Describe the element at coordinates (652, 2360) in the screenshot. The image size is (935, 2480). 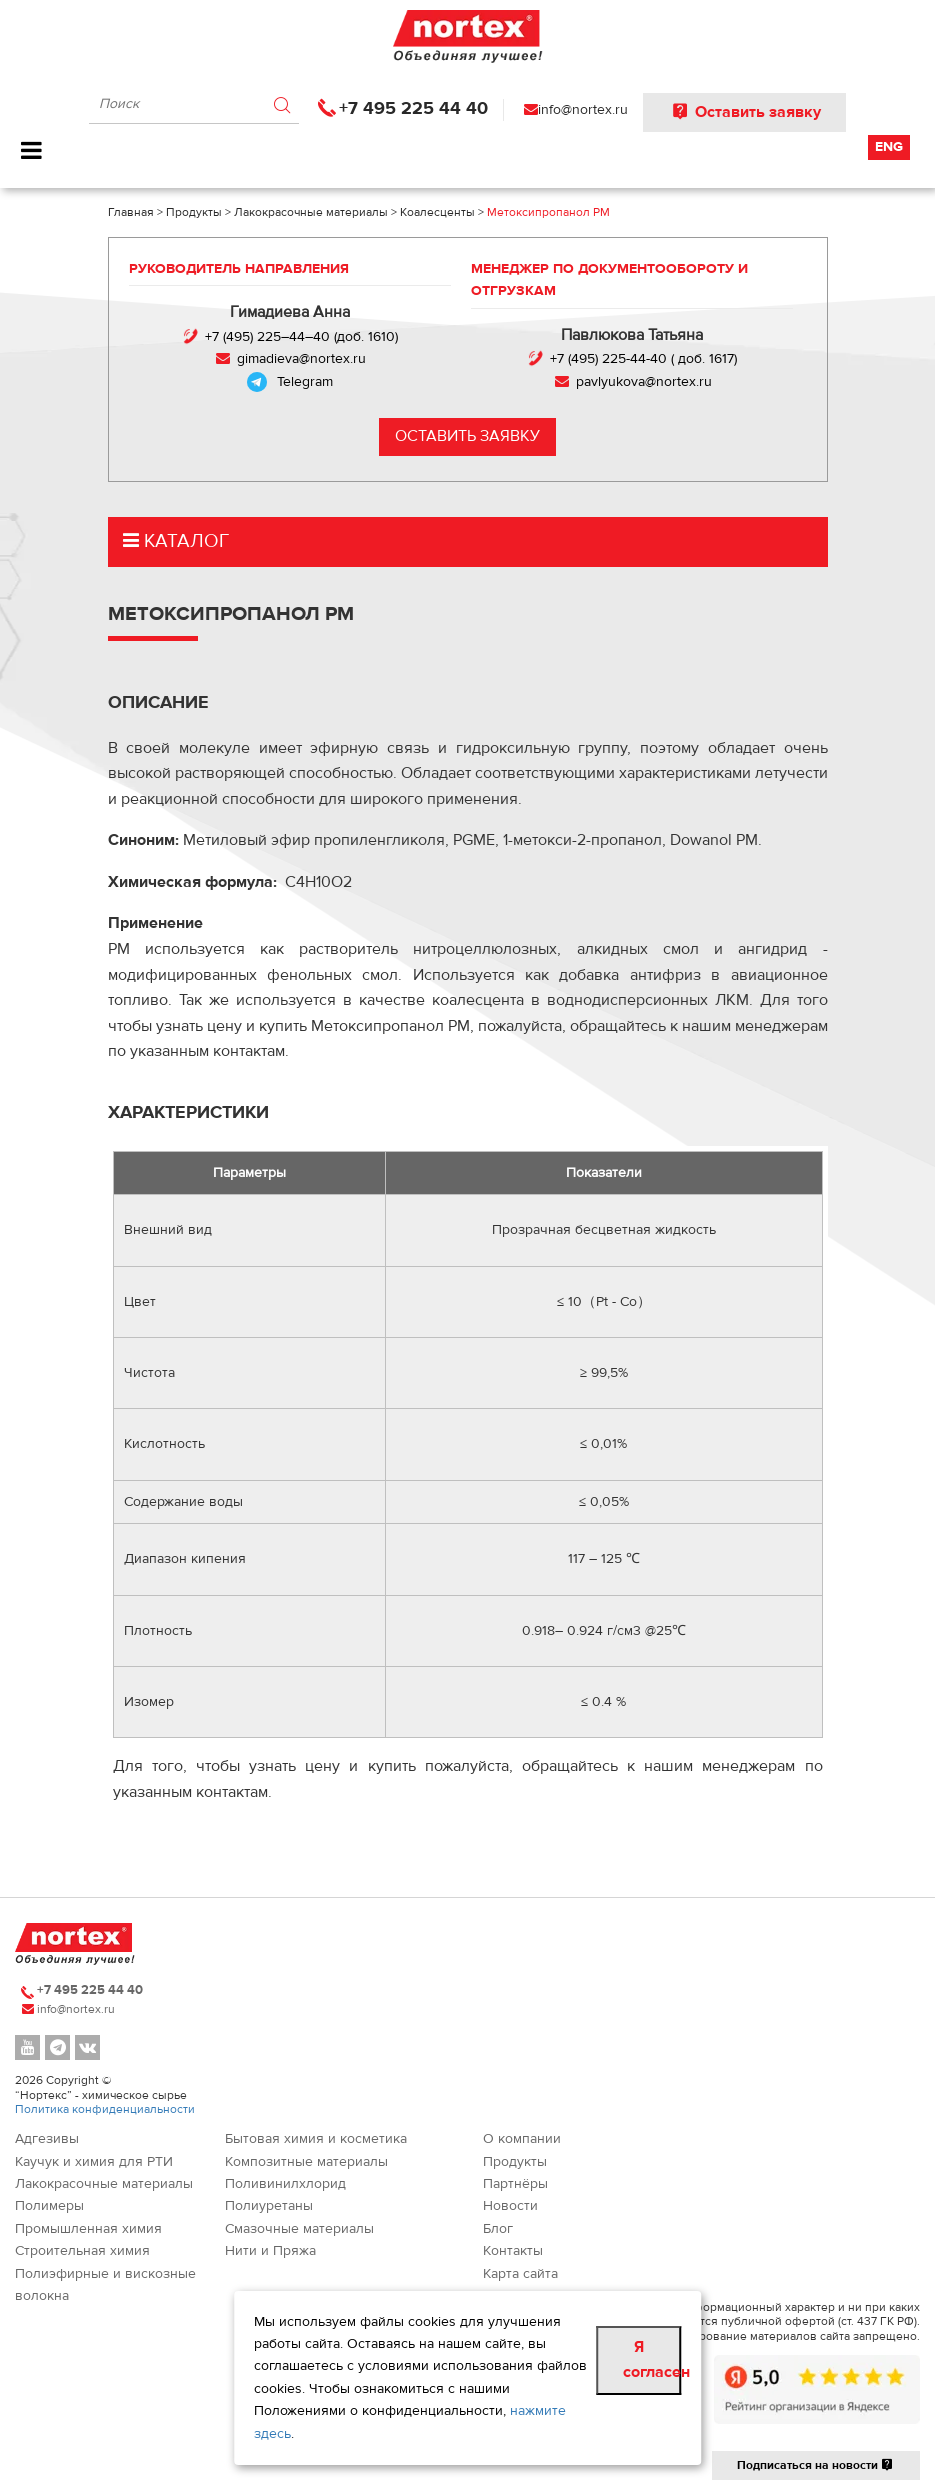
I see `Я согласен` at that location.